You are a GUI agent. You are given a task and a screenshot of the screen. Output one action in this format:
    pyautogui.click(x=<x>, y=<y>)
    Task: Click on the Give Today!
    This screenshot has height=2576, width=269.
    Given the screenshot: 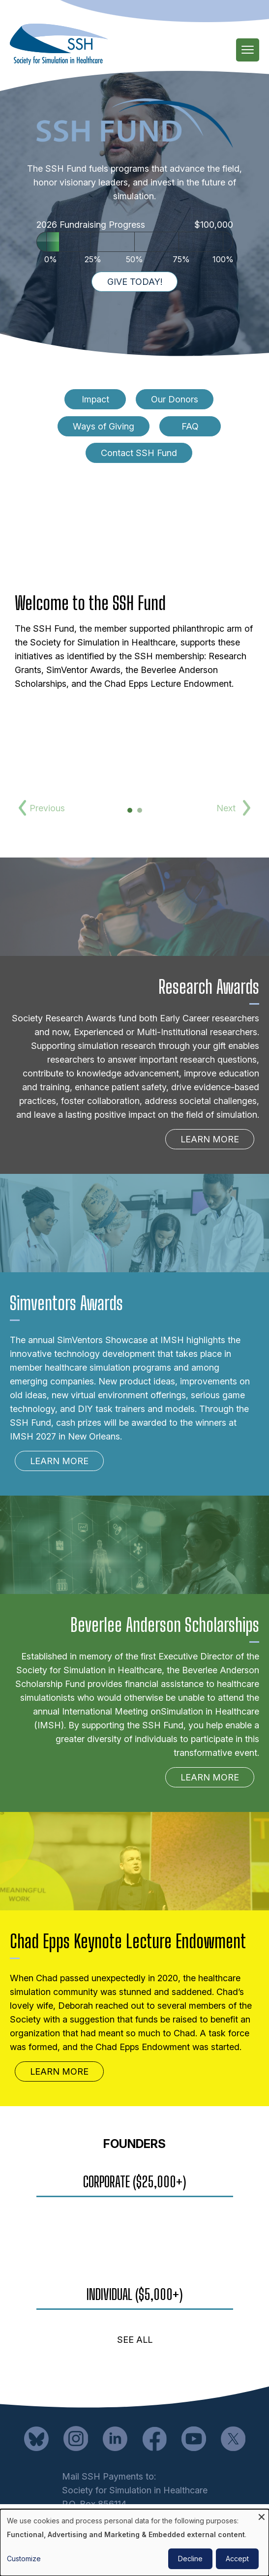 What is the action you would take?
    pyautogui.click(x=134, y=281)
    